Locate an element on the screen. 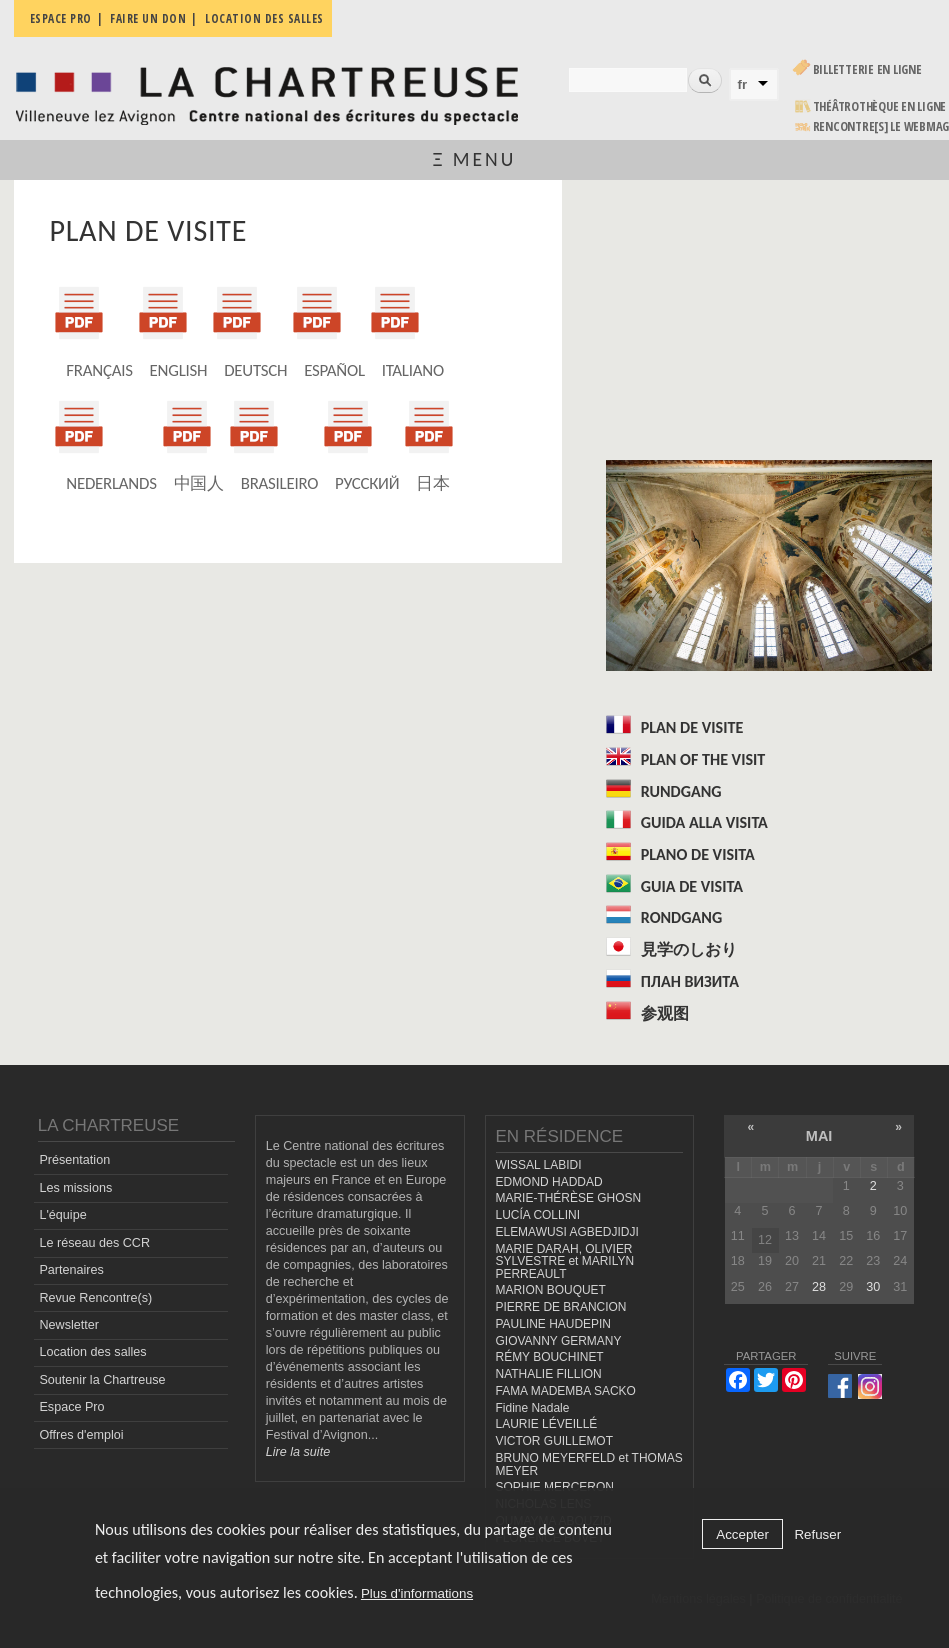  PAULINE HAUDEPIN is located at coordinates (554, 1324).